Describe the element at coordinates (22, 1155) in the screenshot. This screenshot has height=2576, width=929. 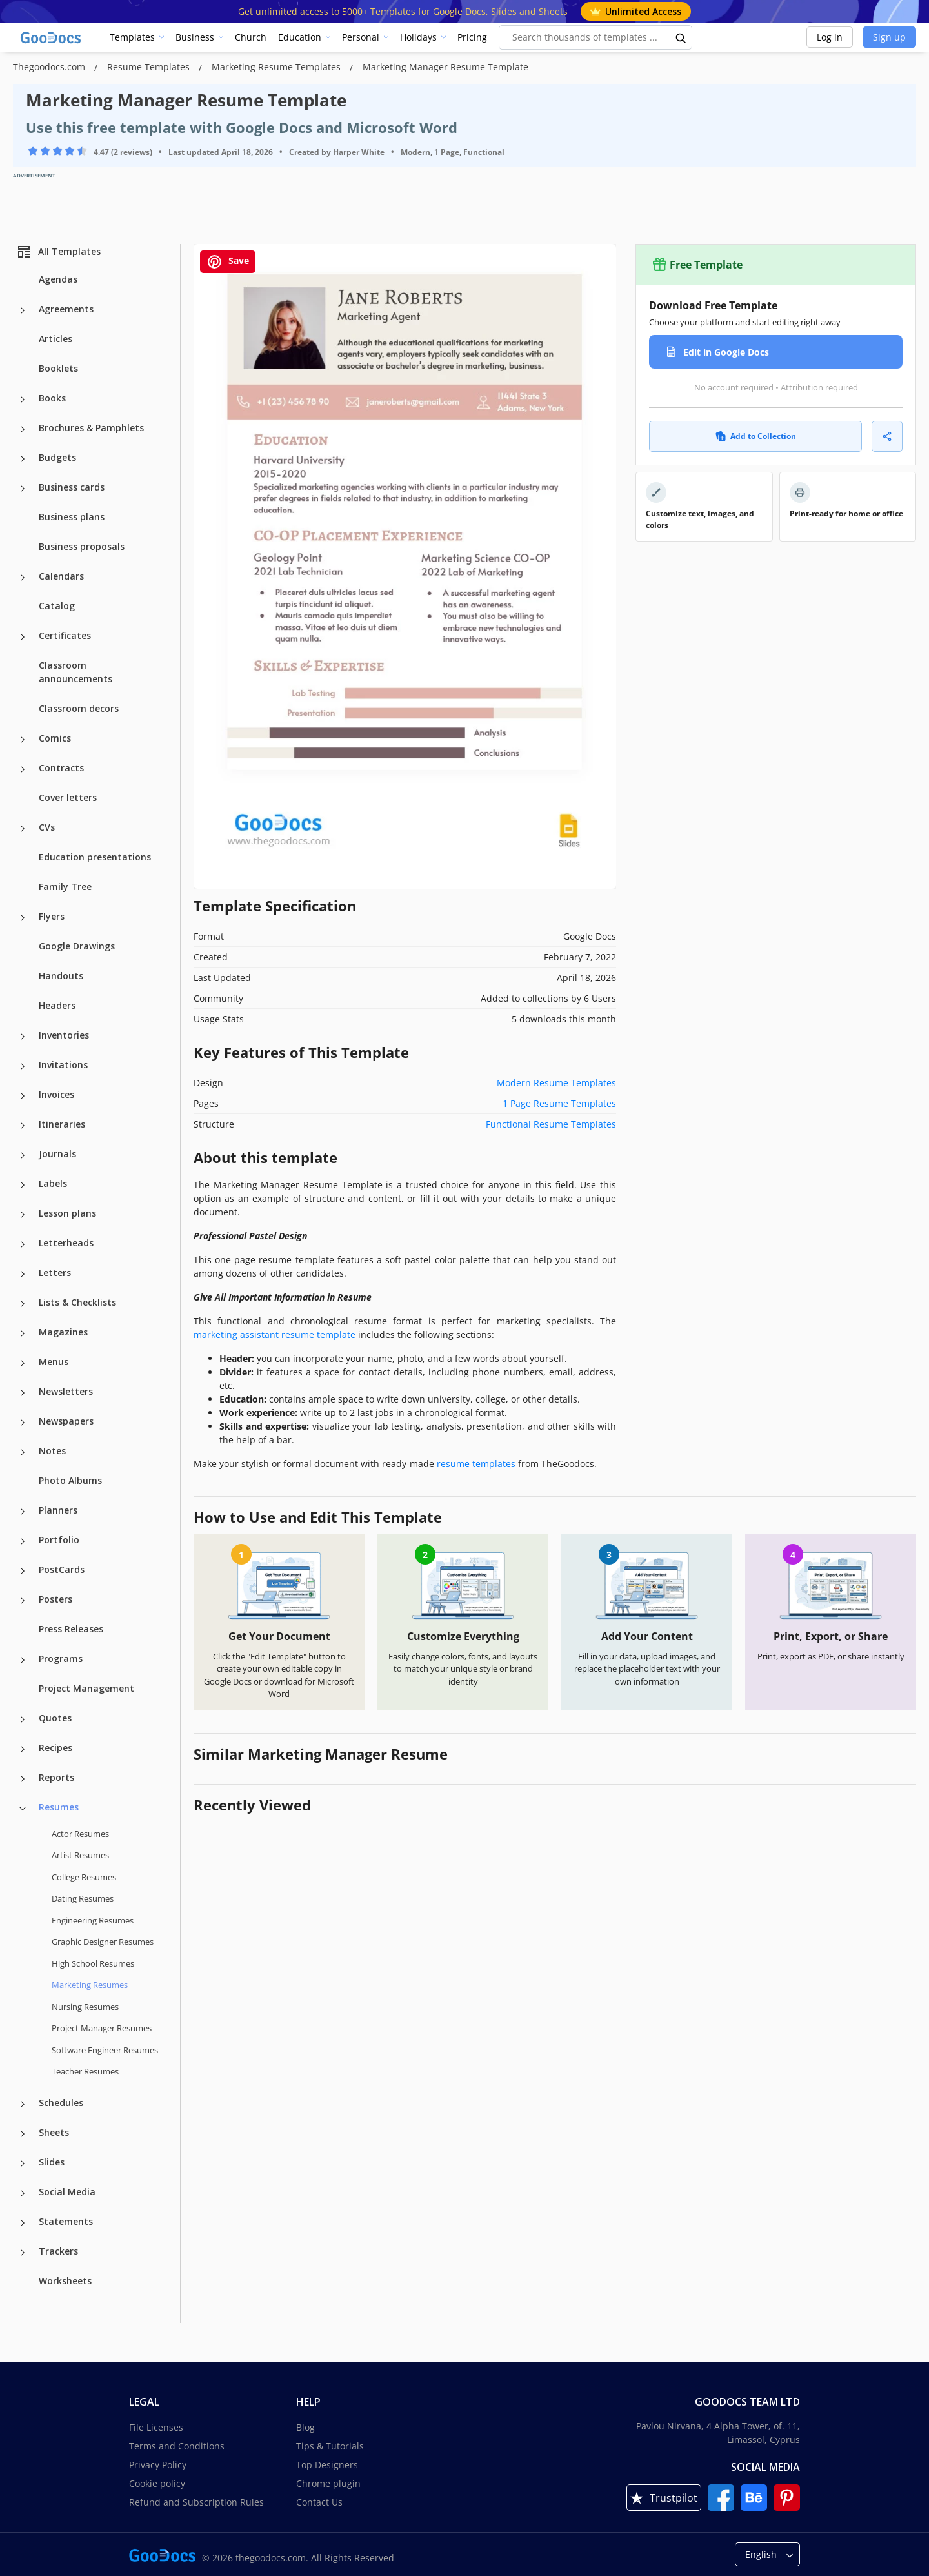
I see `[Journals more categories]` at that location.